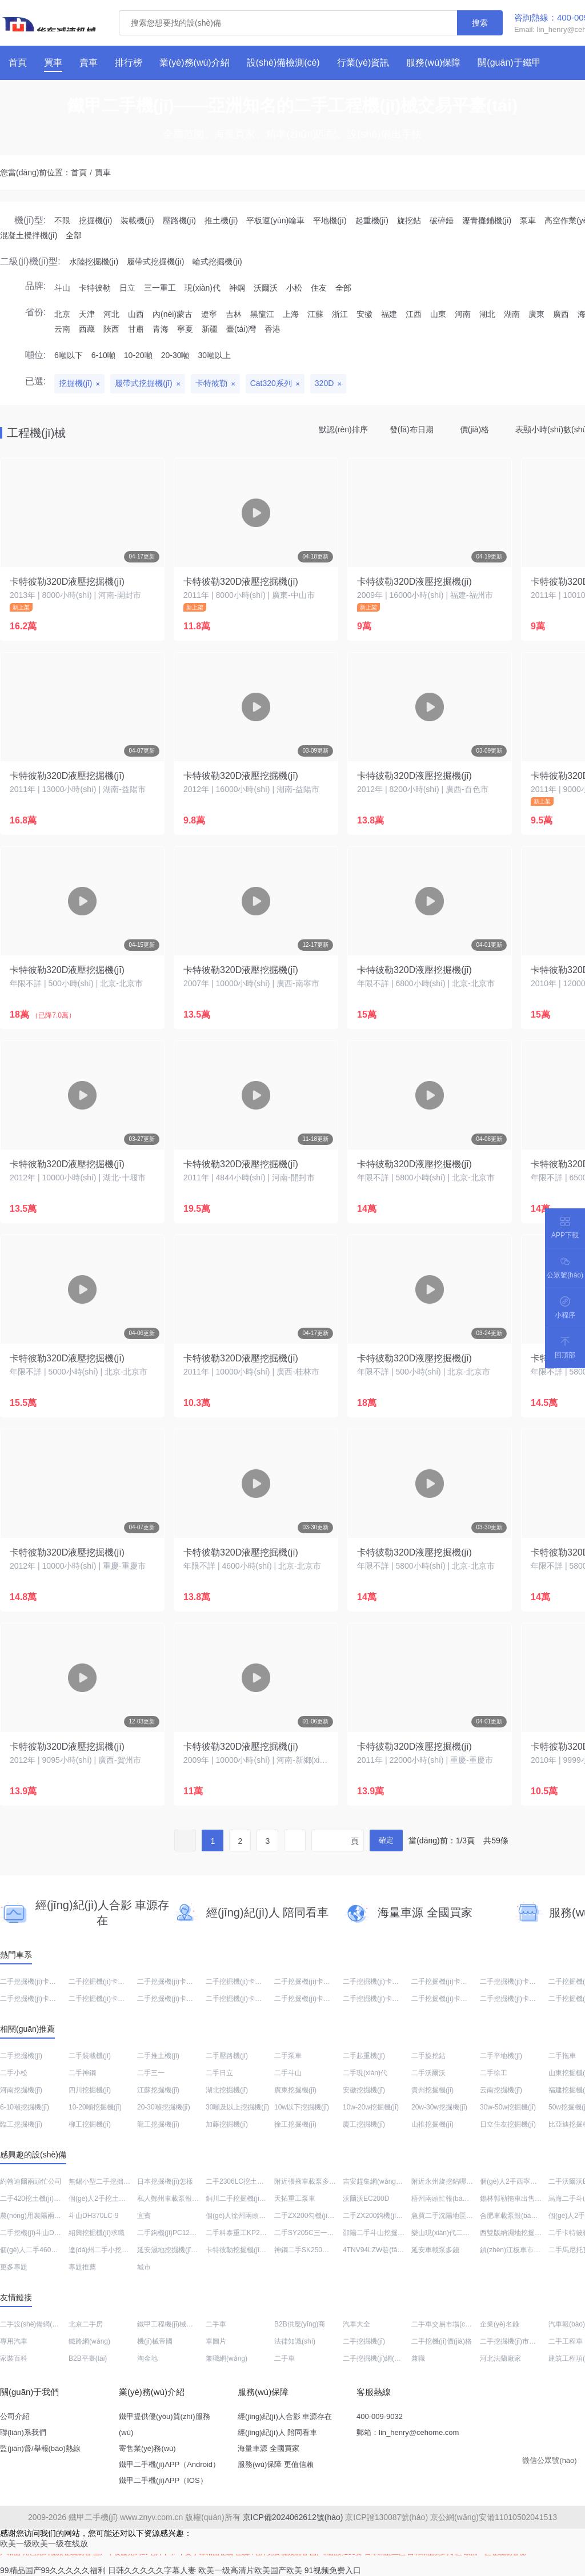  I want to click on 6-10噸, so click(103, 355).